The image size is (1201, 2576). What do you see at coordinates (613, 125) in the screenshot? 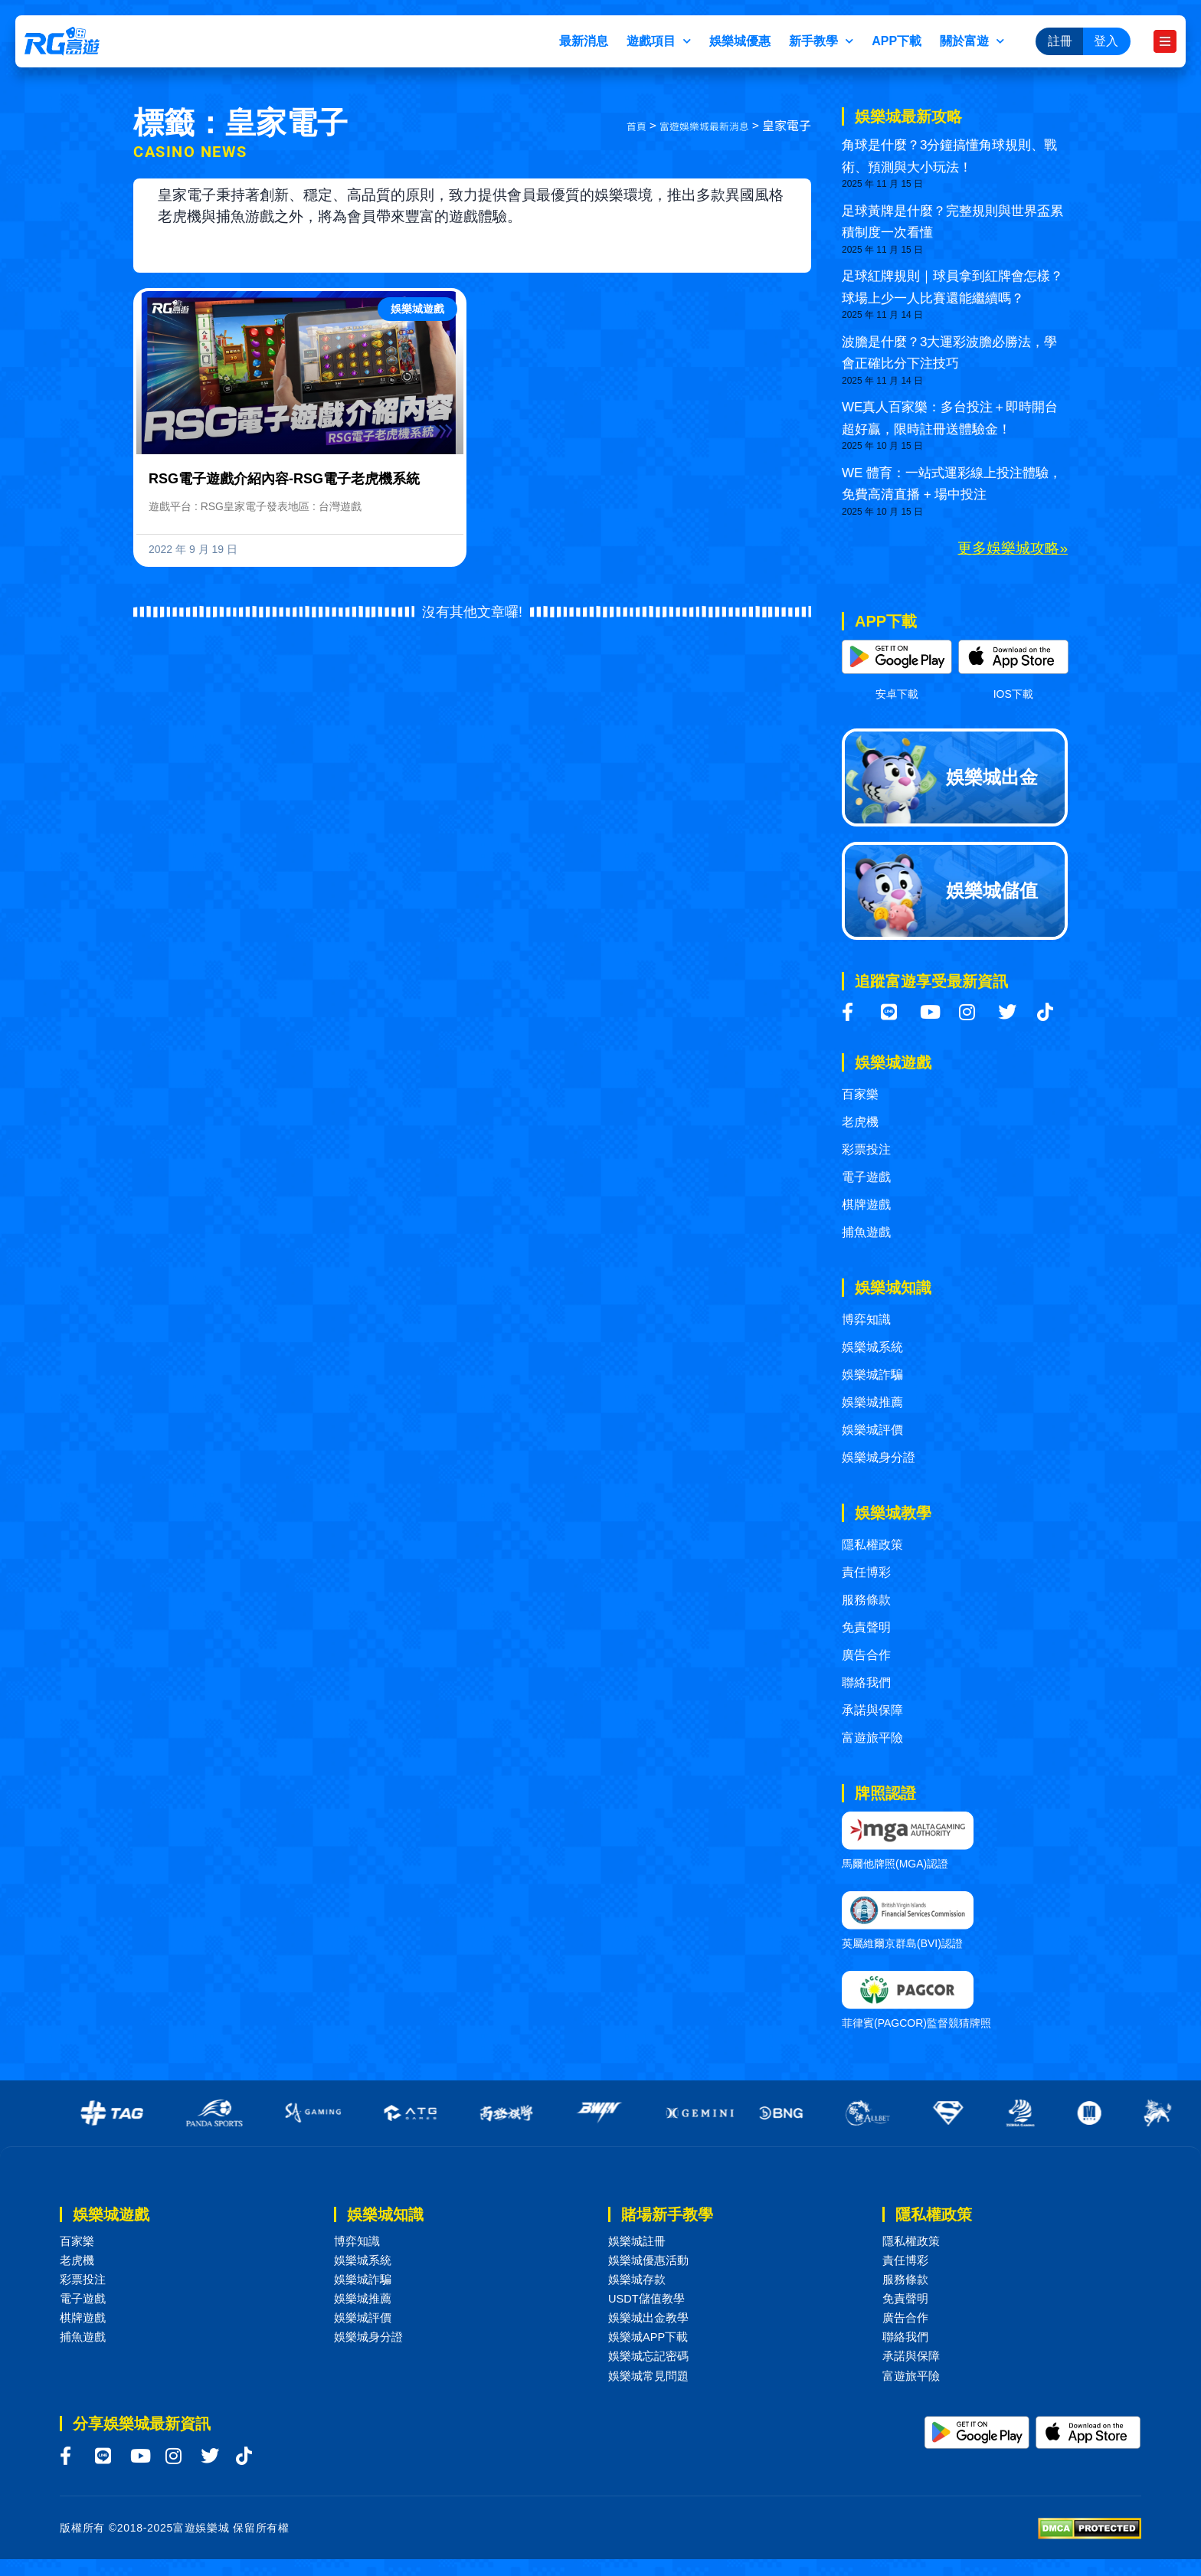
I see `首頁` at bounding box center [613, 125].